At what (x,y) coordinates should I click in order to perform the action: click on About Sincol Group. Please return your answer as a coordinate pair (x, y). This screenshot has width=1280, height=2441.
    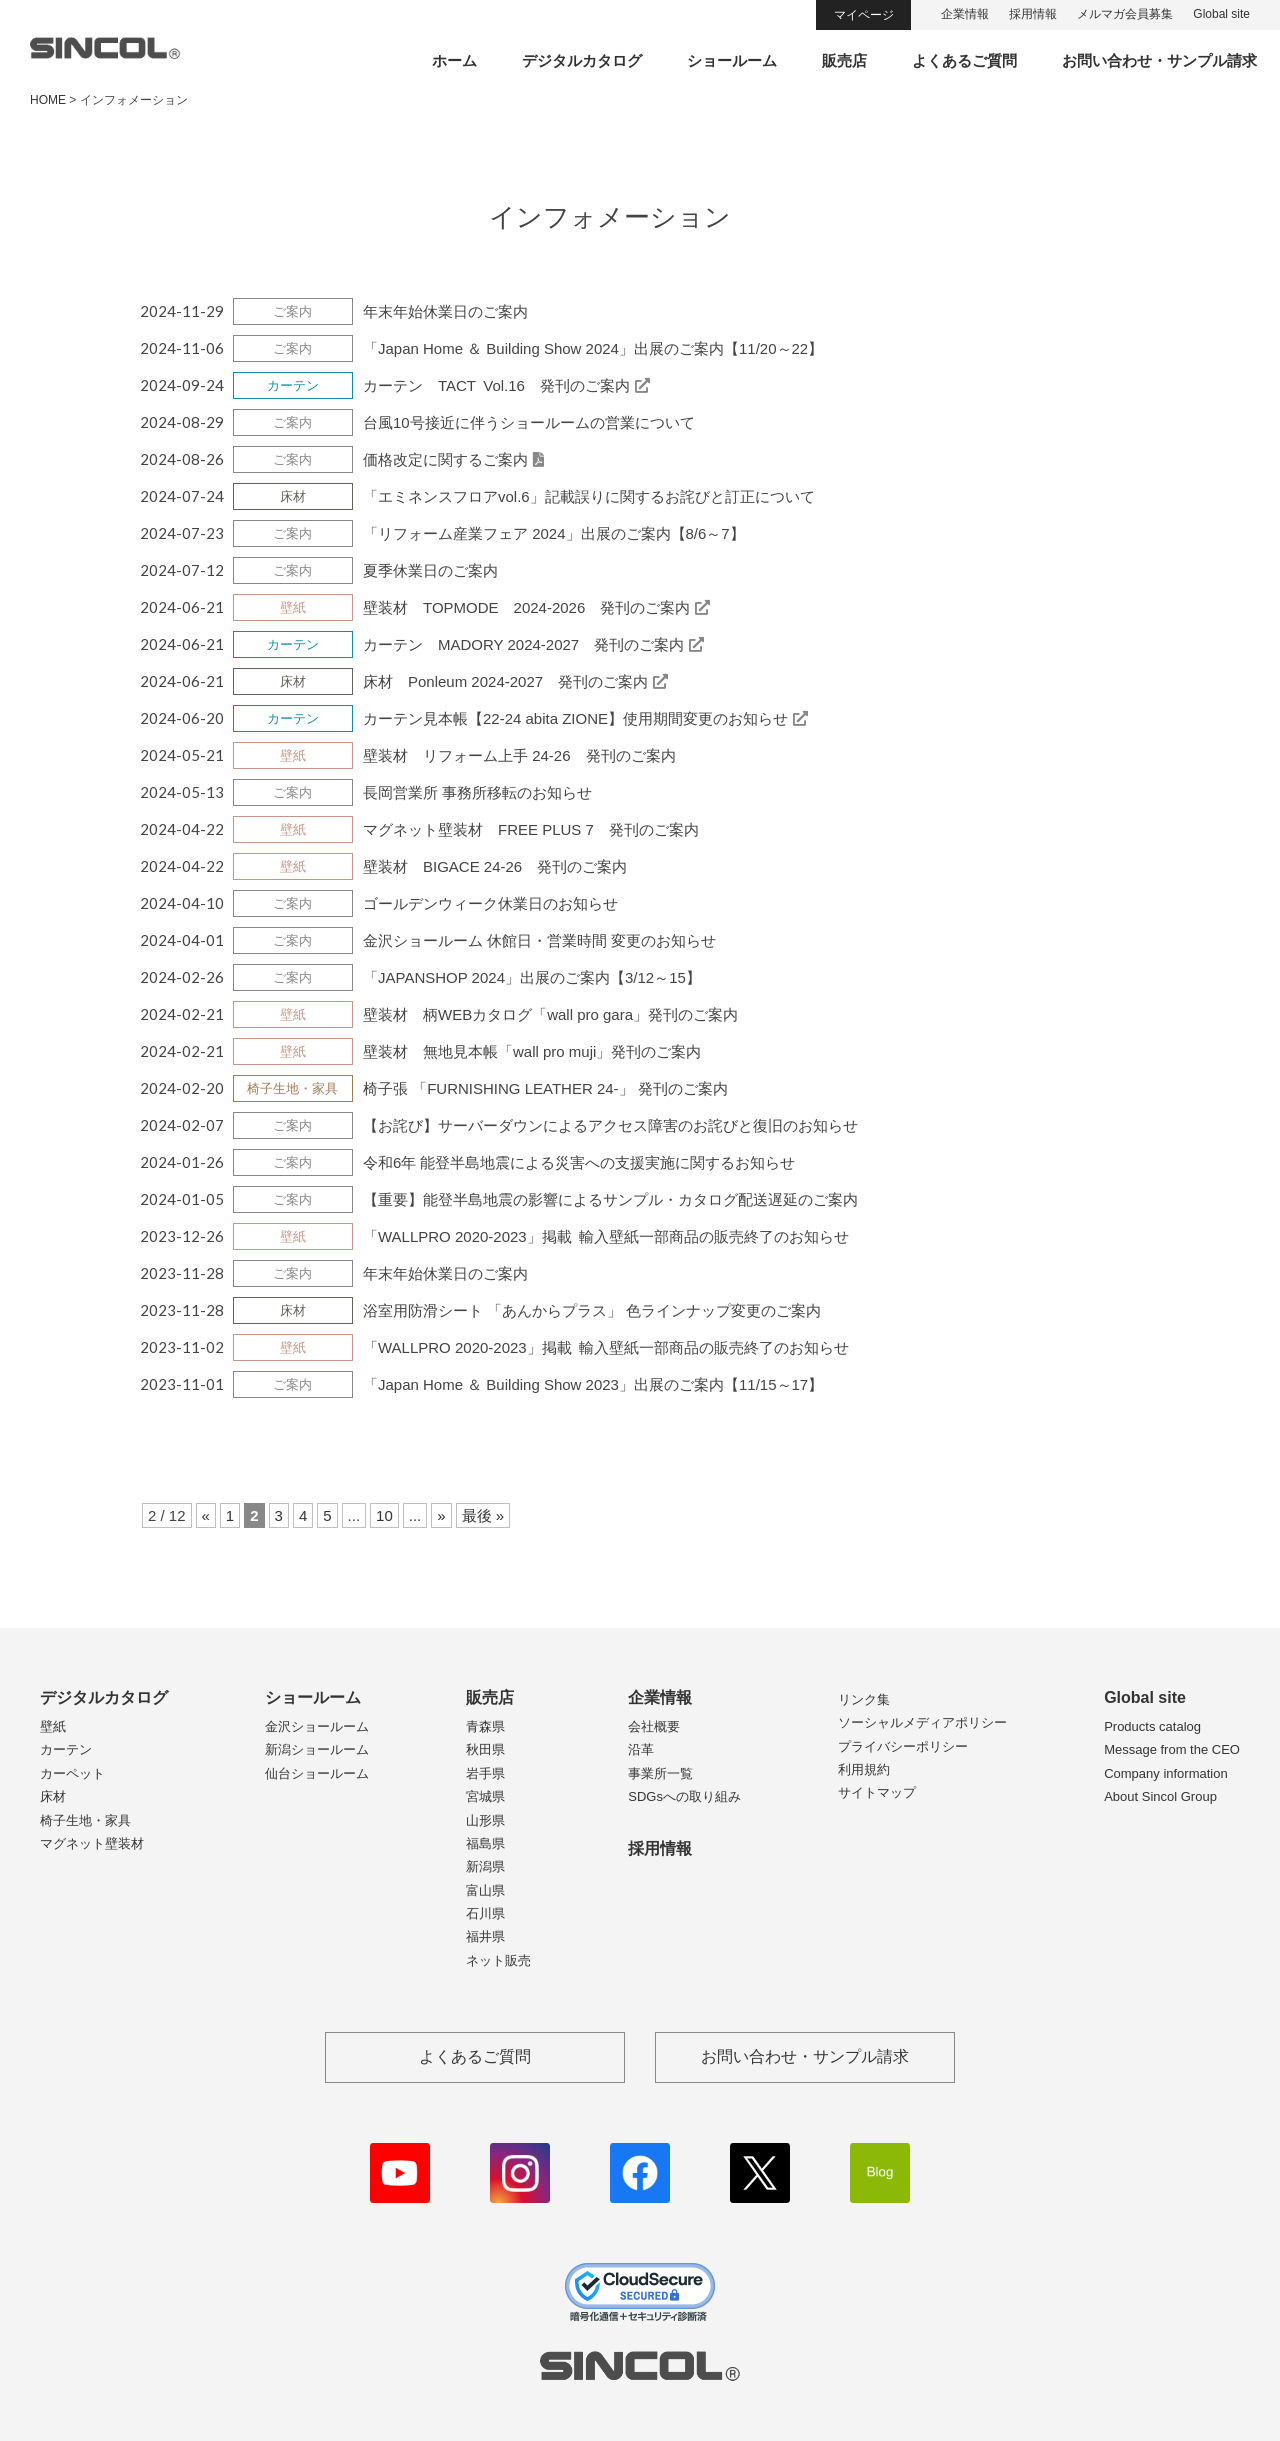
    Looking at the image, I should click on (1160, 1796).